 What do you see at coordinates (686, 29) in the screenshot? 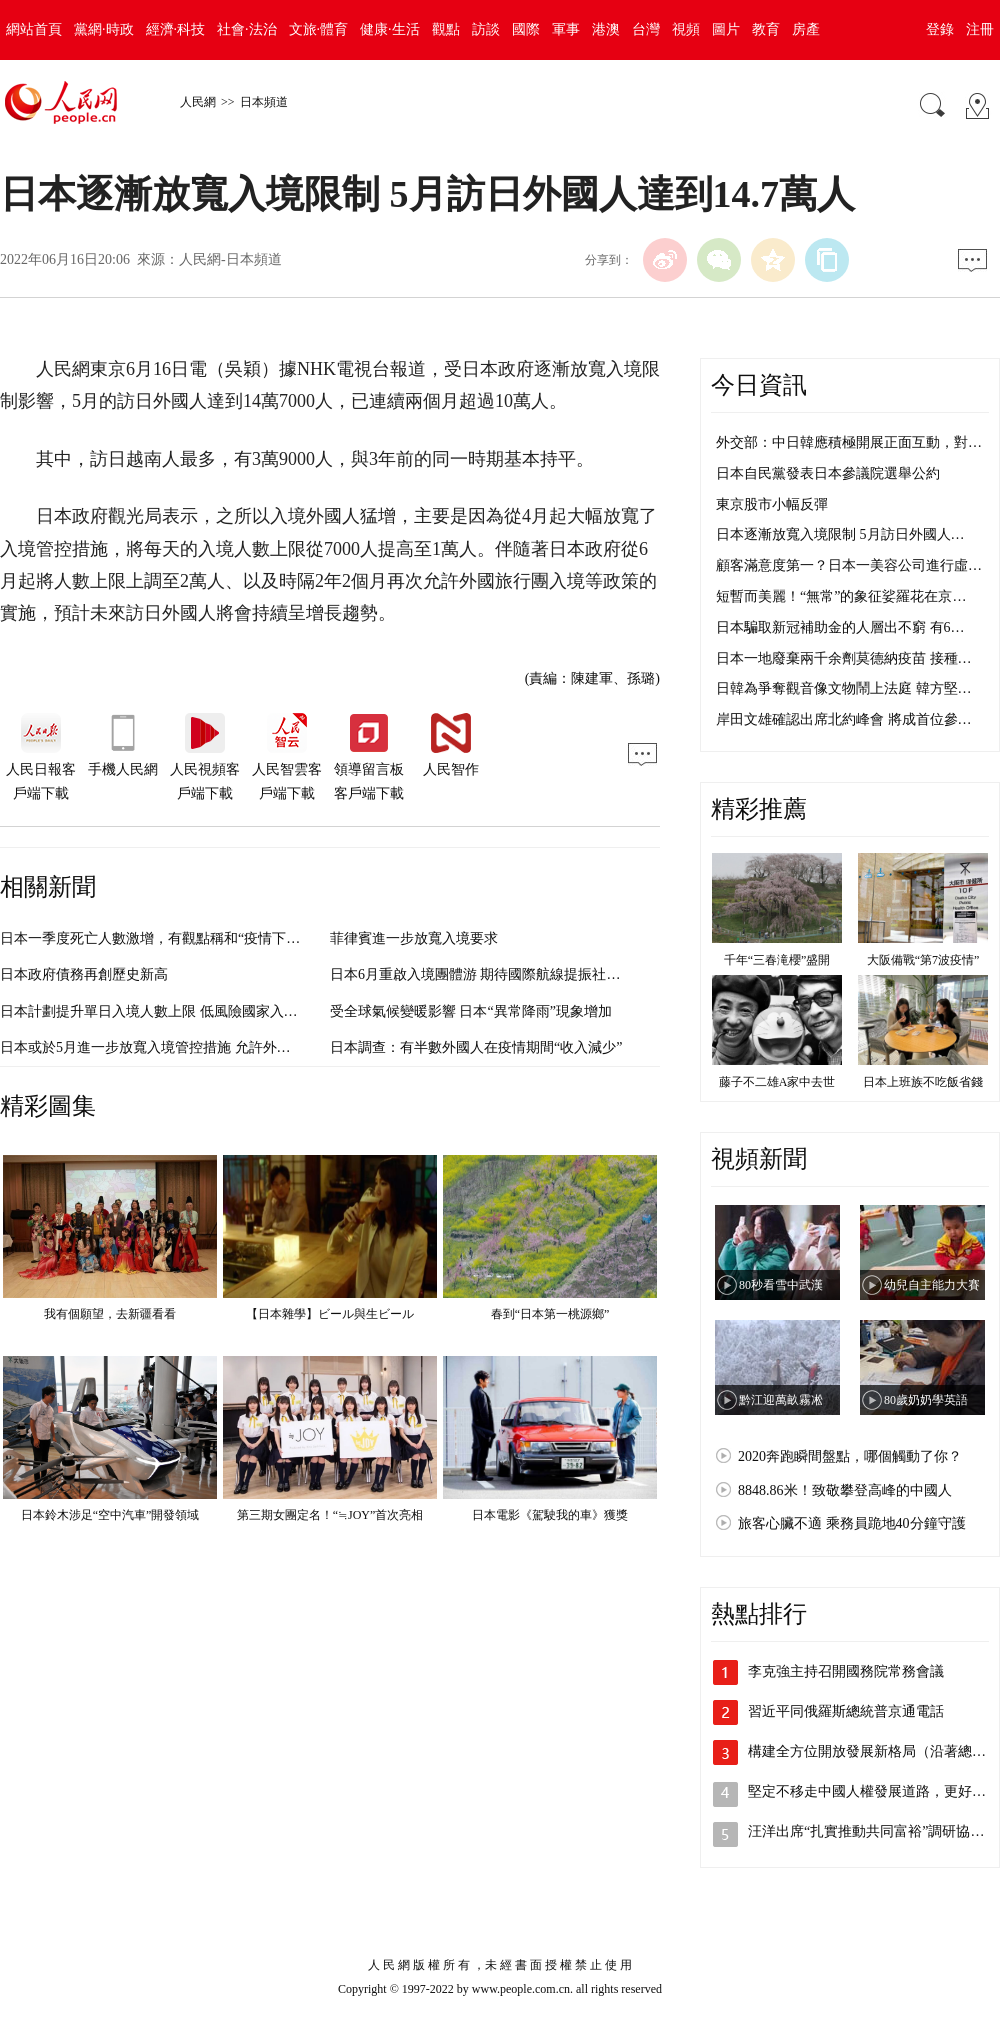
I see `視頻` at bounding box center [686, 29].